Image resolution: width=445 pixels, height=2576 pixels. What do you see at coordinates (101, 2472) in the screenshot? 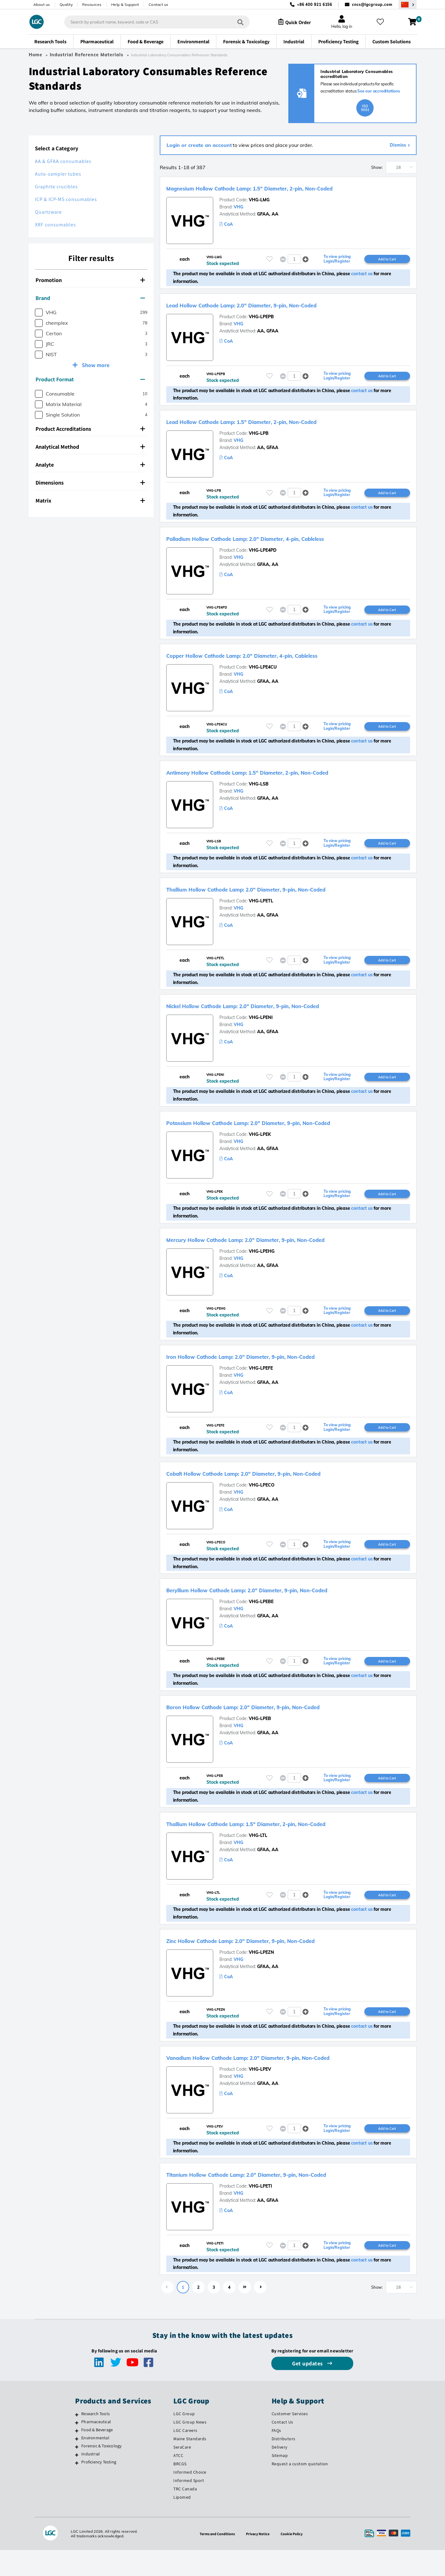
I see `Forensic & Toxicology` at bounding box center [101, 2472].